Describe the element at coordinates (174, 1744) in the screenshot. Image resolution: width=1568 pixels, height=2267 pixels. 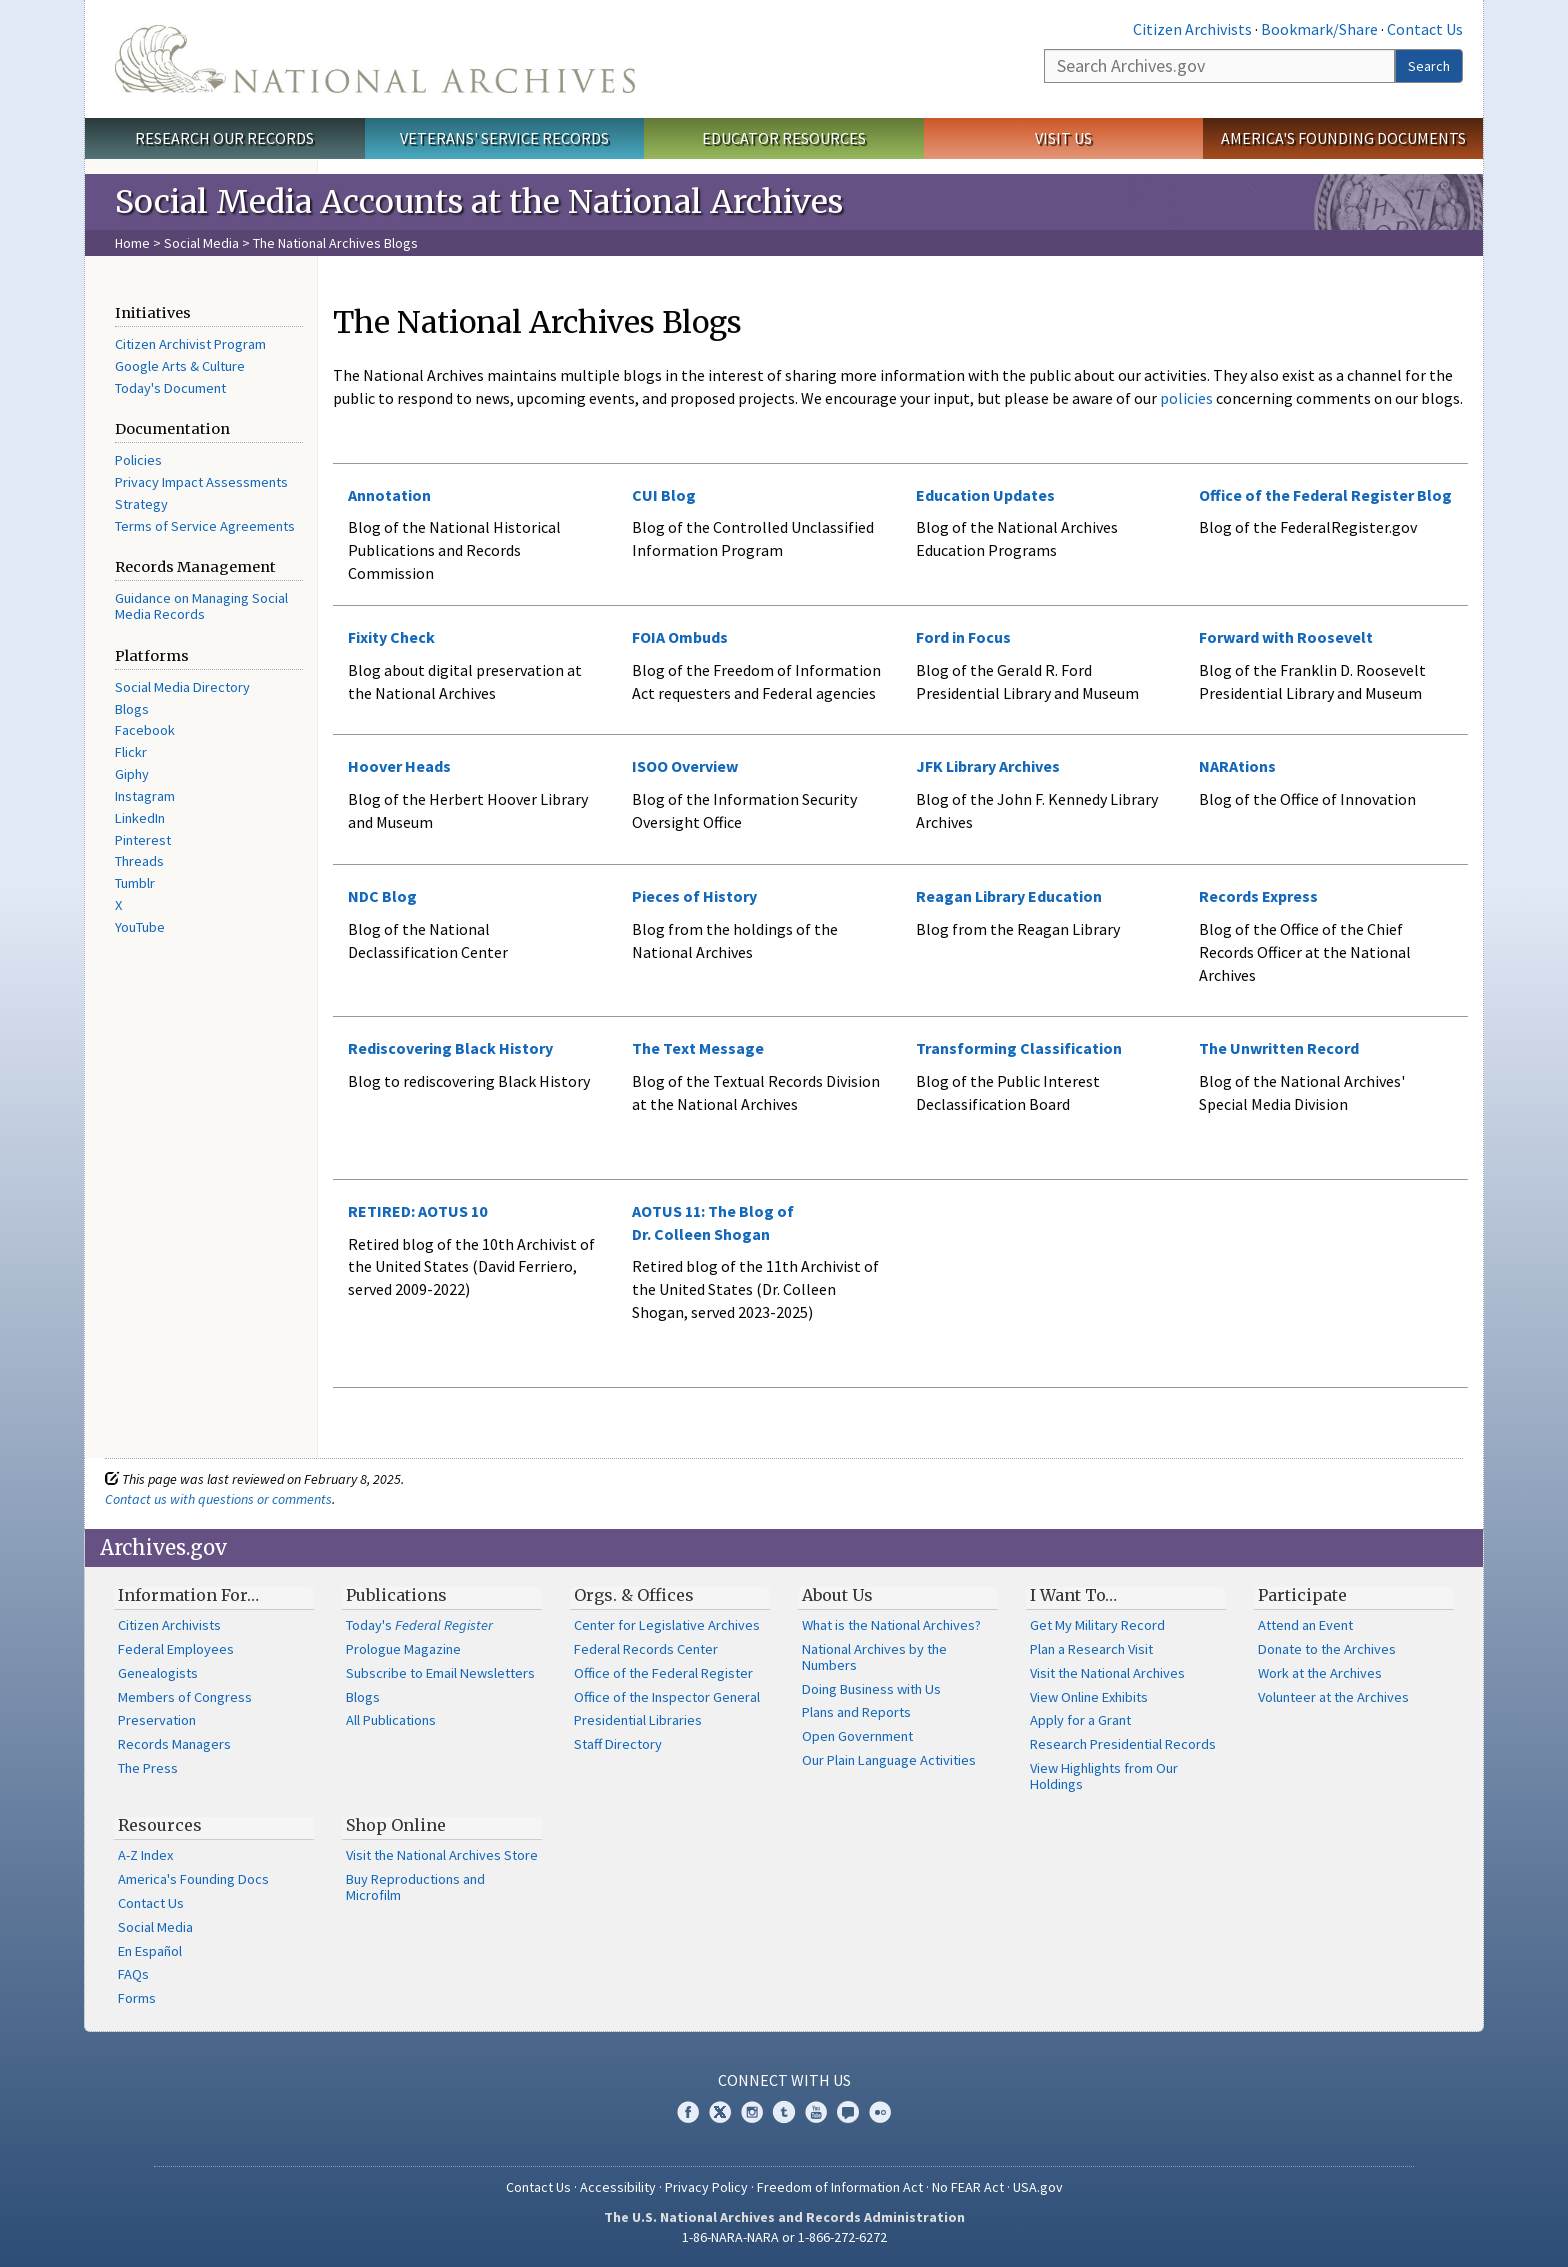
I see `Records Managers` at that location.